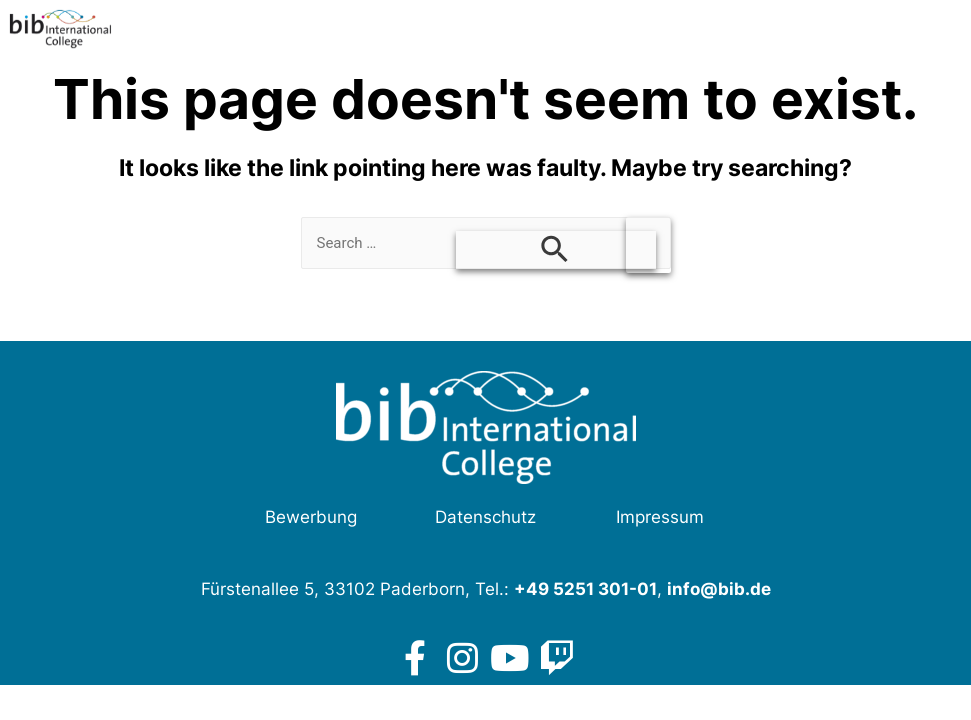 This screenshot has width=971, height=720. I want to click on +49 5251 301-01, so click(585, 589).